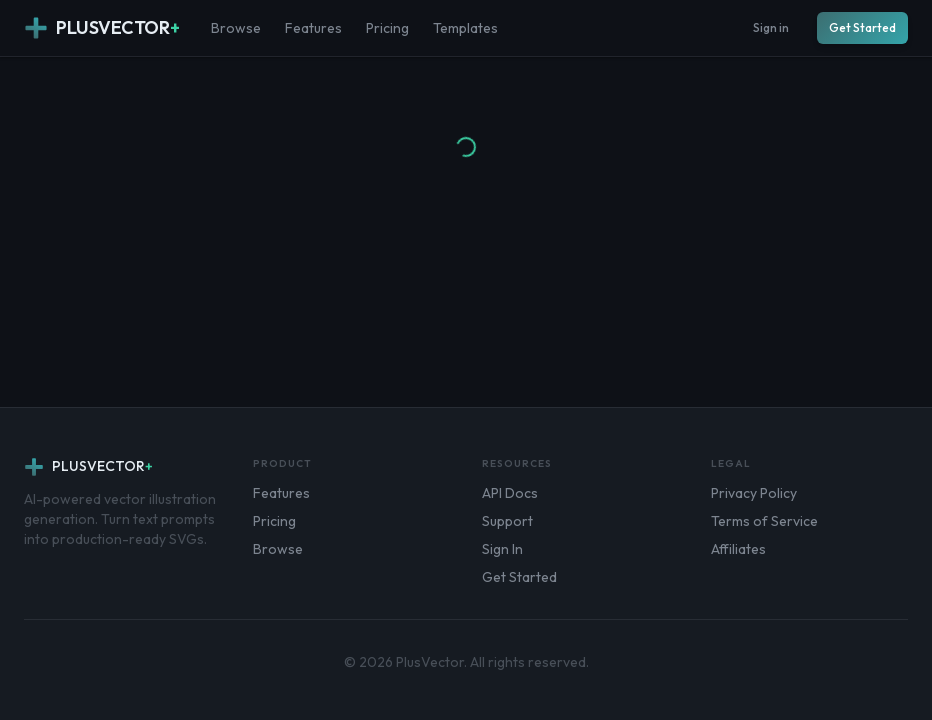  Describe the element at coordinates (764, 521) in the screenshot. I see `Terms of Service` at that location.